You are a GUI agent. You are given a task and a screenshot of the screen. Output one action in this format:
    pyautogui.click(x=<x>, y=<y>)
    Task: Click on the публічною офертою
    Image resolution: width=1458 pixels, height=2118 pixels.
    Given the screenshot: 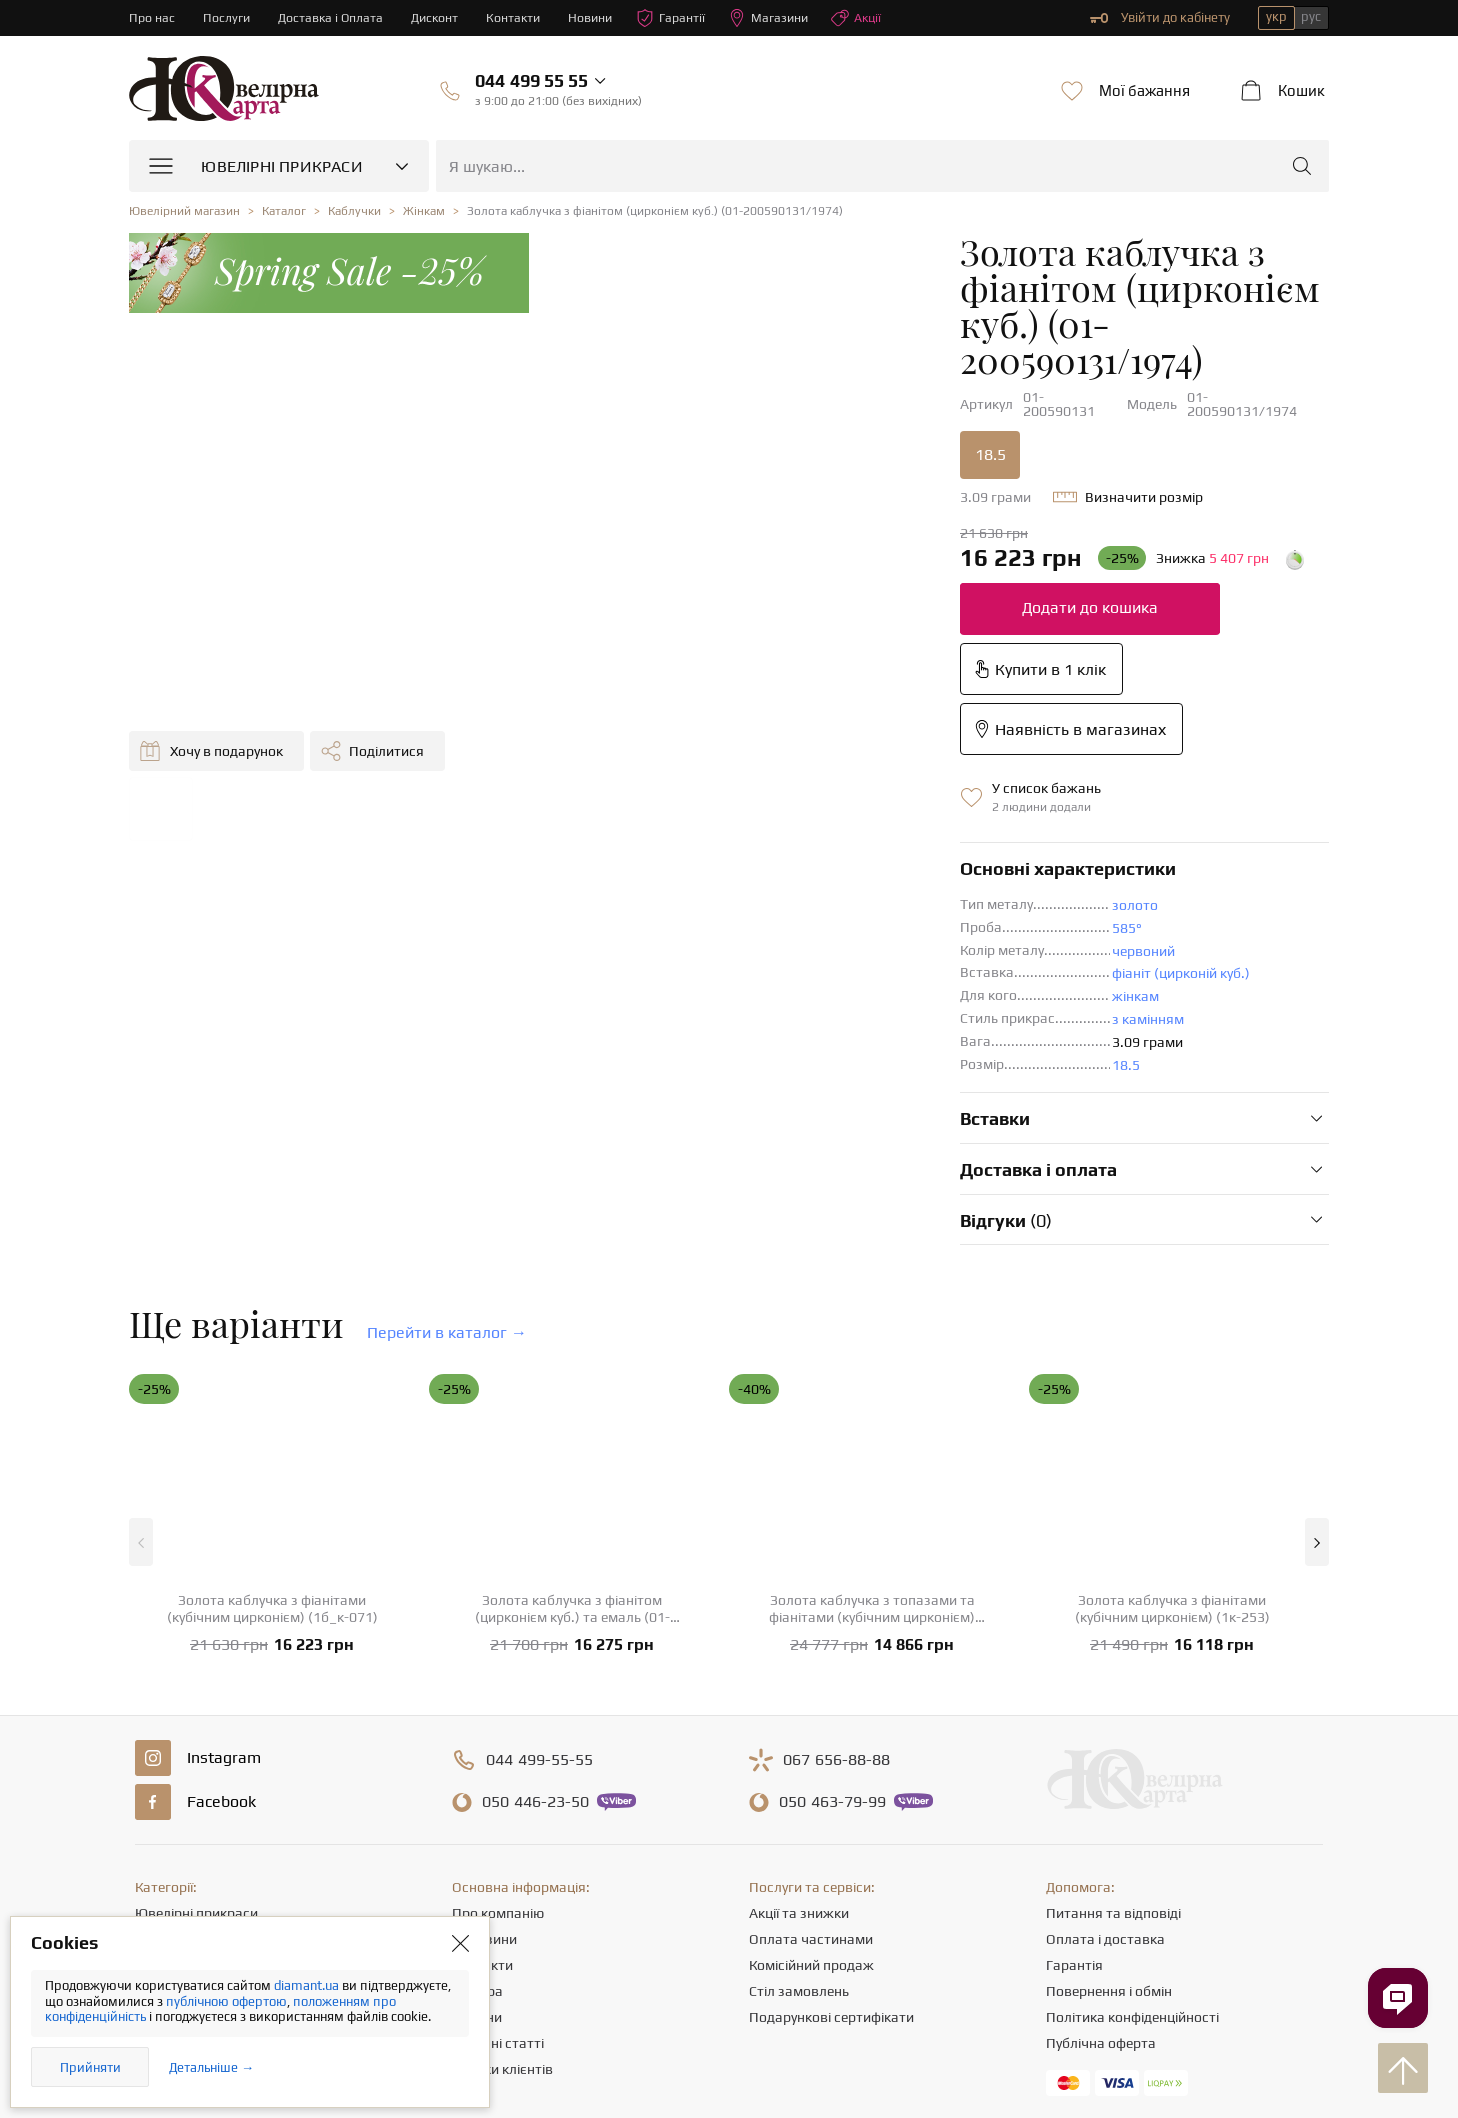 What is the action you would take?
    pyautogui.click(x=226, y=2001)
    